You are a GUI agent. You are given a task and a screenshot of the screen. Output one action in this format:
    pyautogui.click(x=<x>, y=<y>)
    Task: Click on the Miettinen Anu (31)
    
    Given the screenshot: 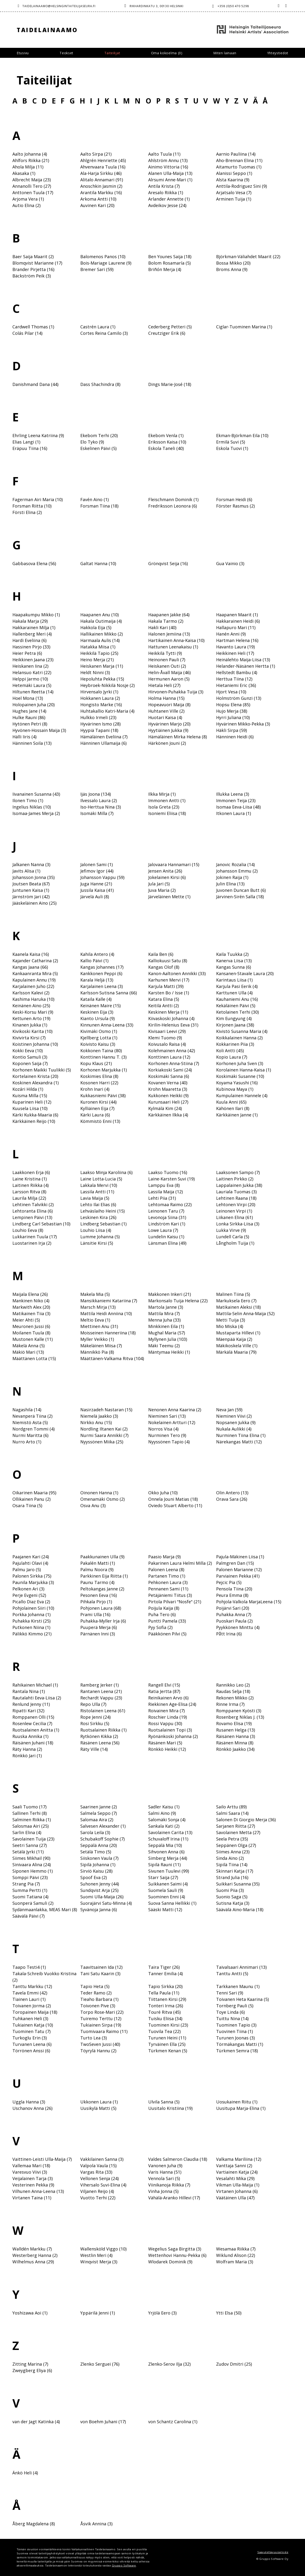 What is the action you would take?
    pyautogui.click(x=99, y=1326)
    